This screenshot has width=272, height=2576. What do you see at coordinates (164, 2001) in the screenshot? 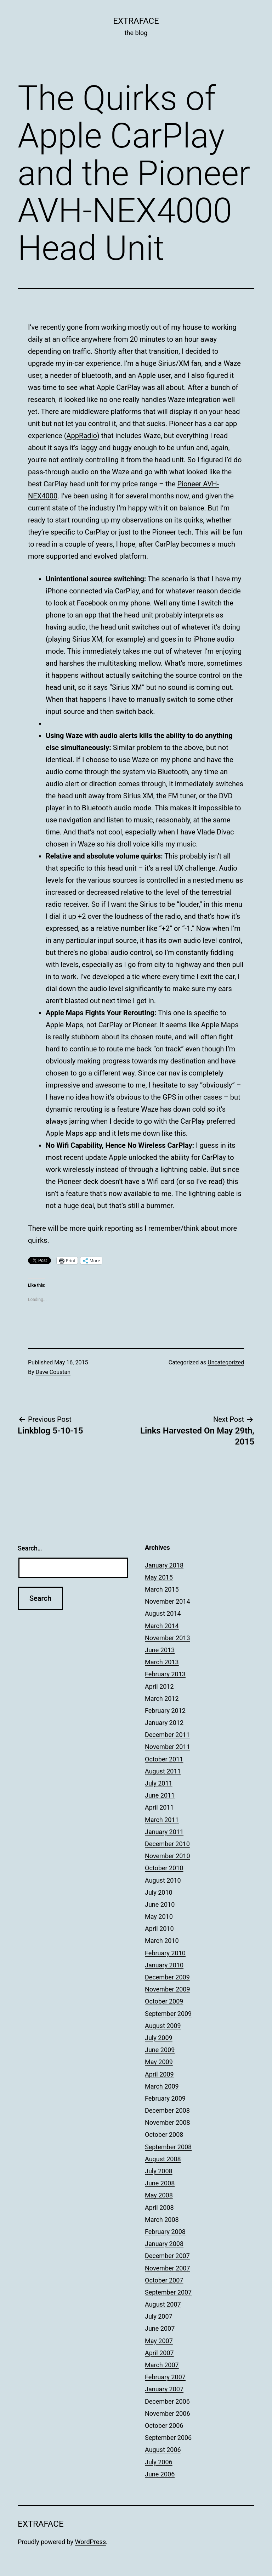
I see `October 2009` at bounding box center [164, 2001].